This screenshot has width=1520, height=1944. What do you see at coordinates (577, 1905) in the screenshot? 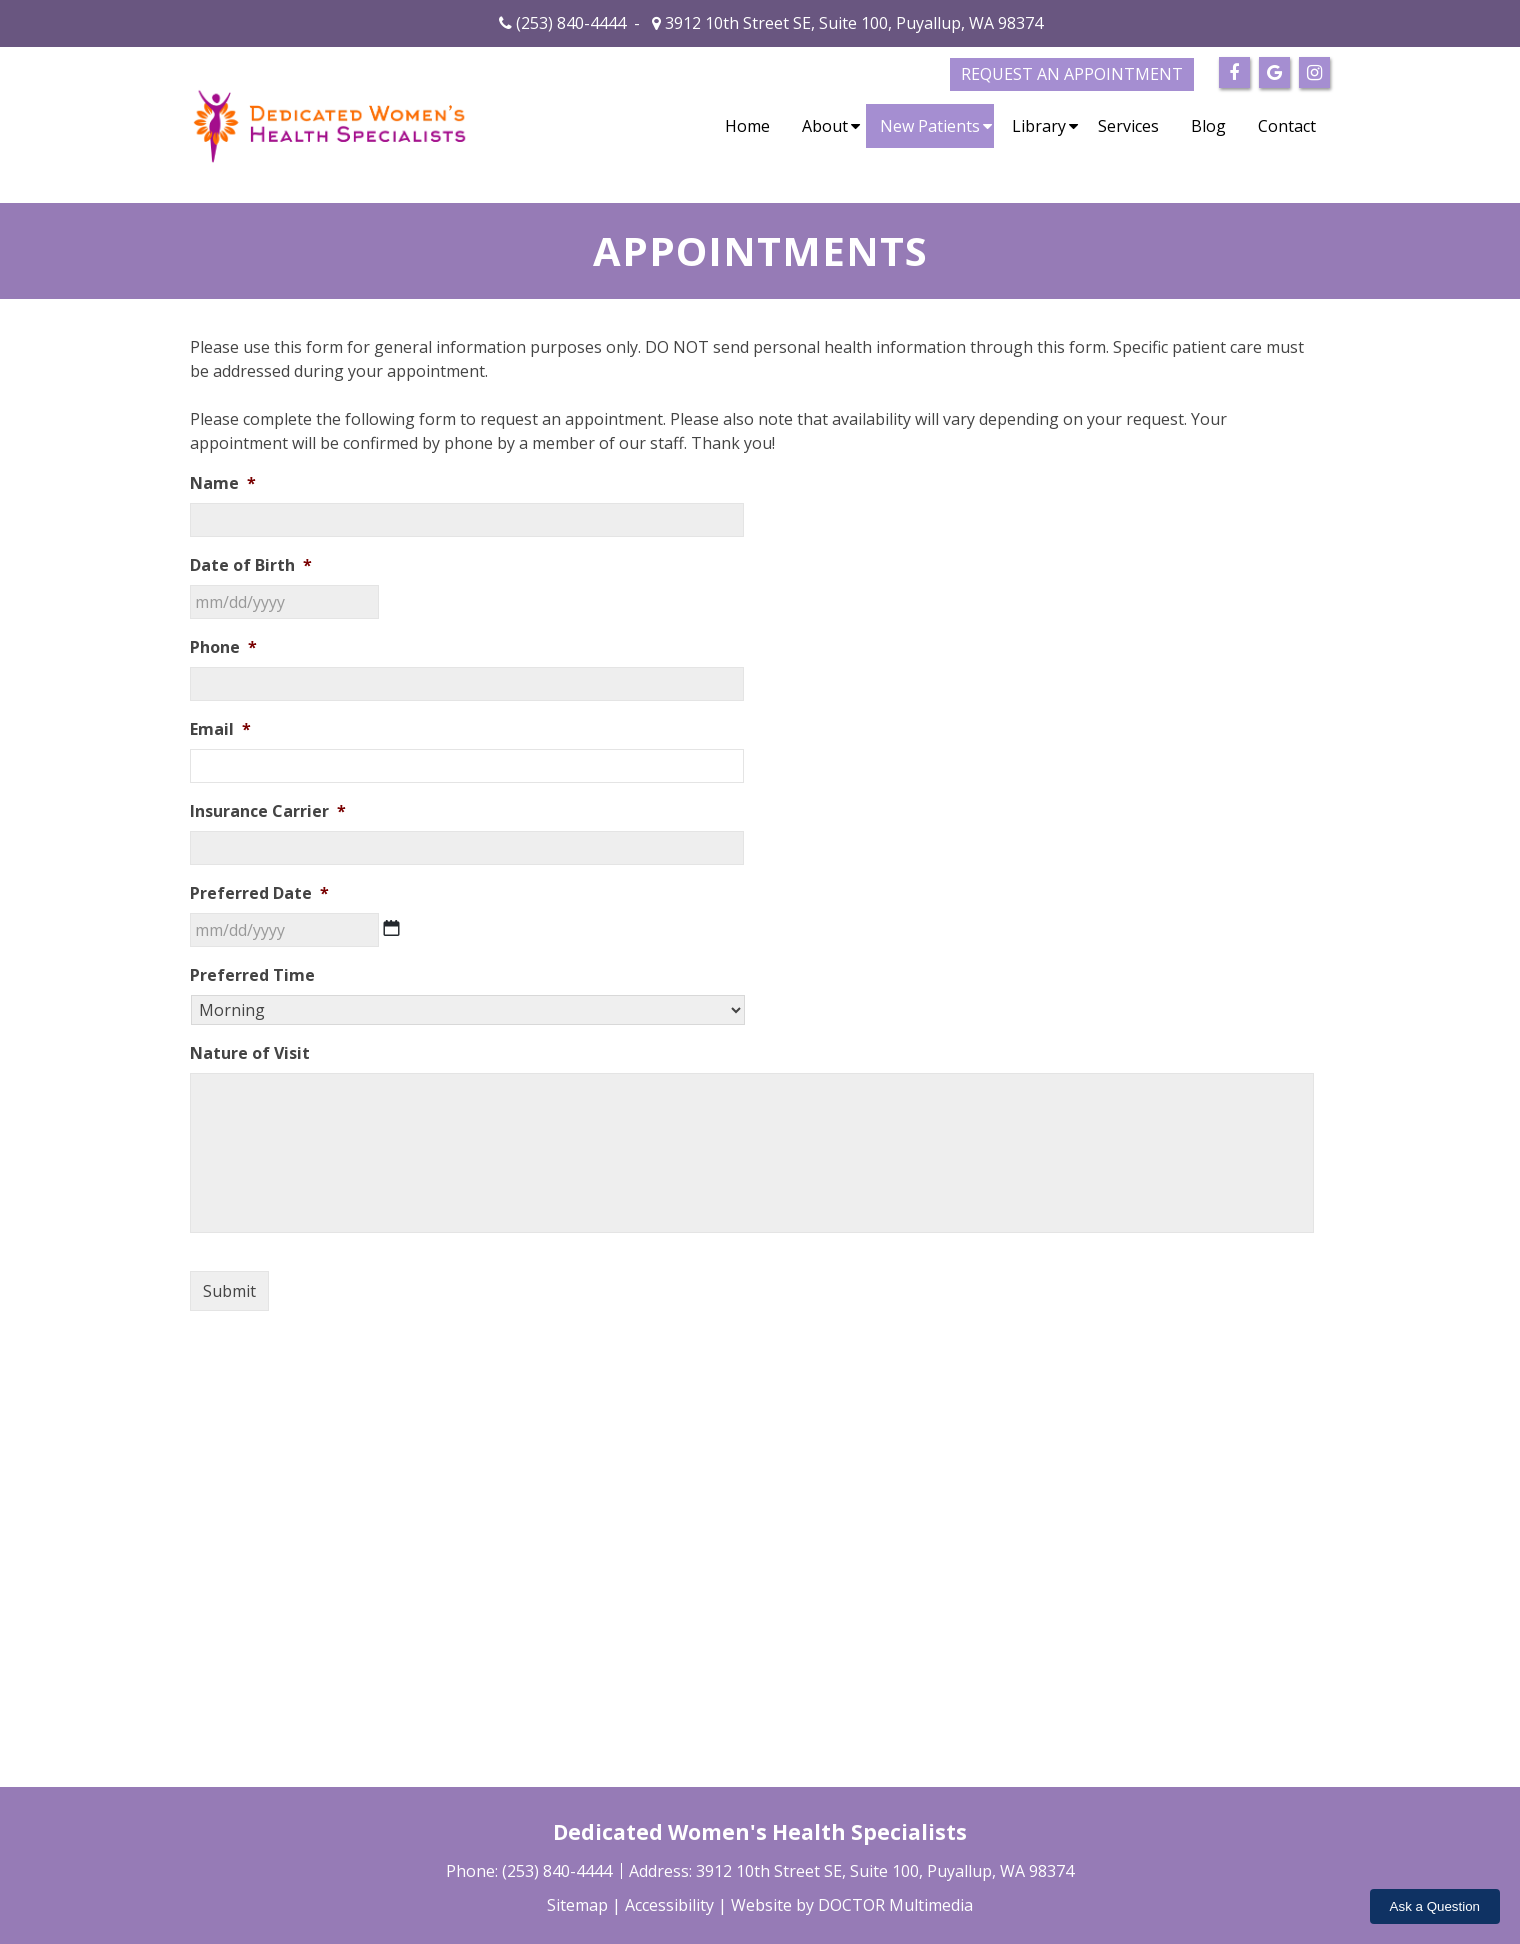
I see `Sitemap` at bounding box center [577, 1905].